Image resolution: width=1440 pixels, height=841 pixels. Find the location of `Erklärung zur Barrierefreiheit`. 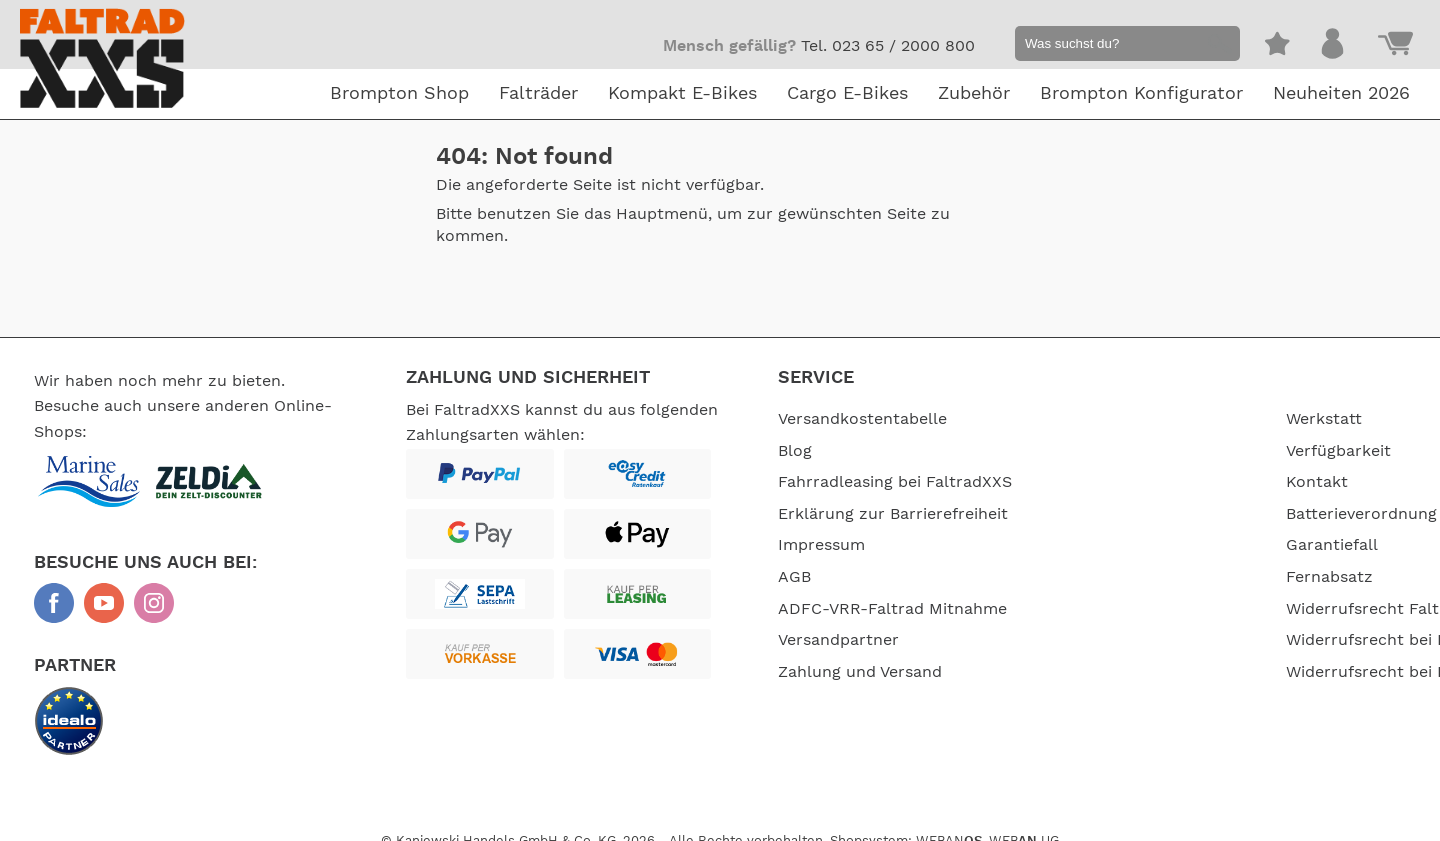

Erklärung zur Barrierefreiheit is located at coordinates (893, 514).